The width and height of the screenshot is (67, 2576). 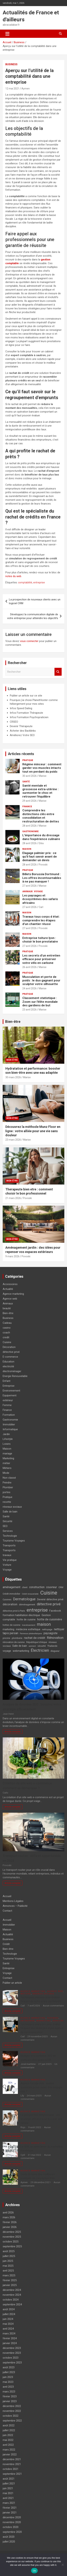 I want to click on Thaïlande [Thaïlande (4 éléments)], so click(x=52, y=1646).